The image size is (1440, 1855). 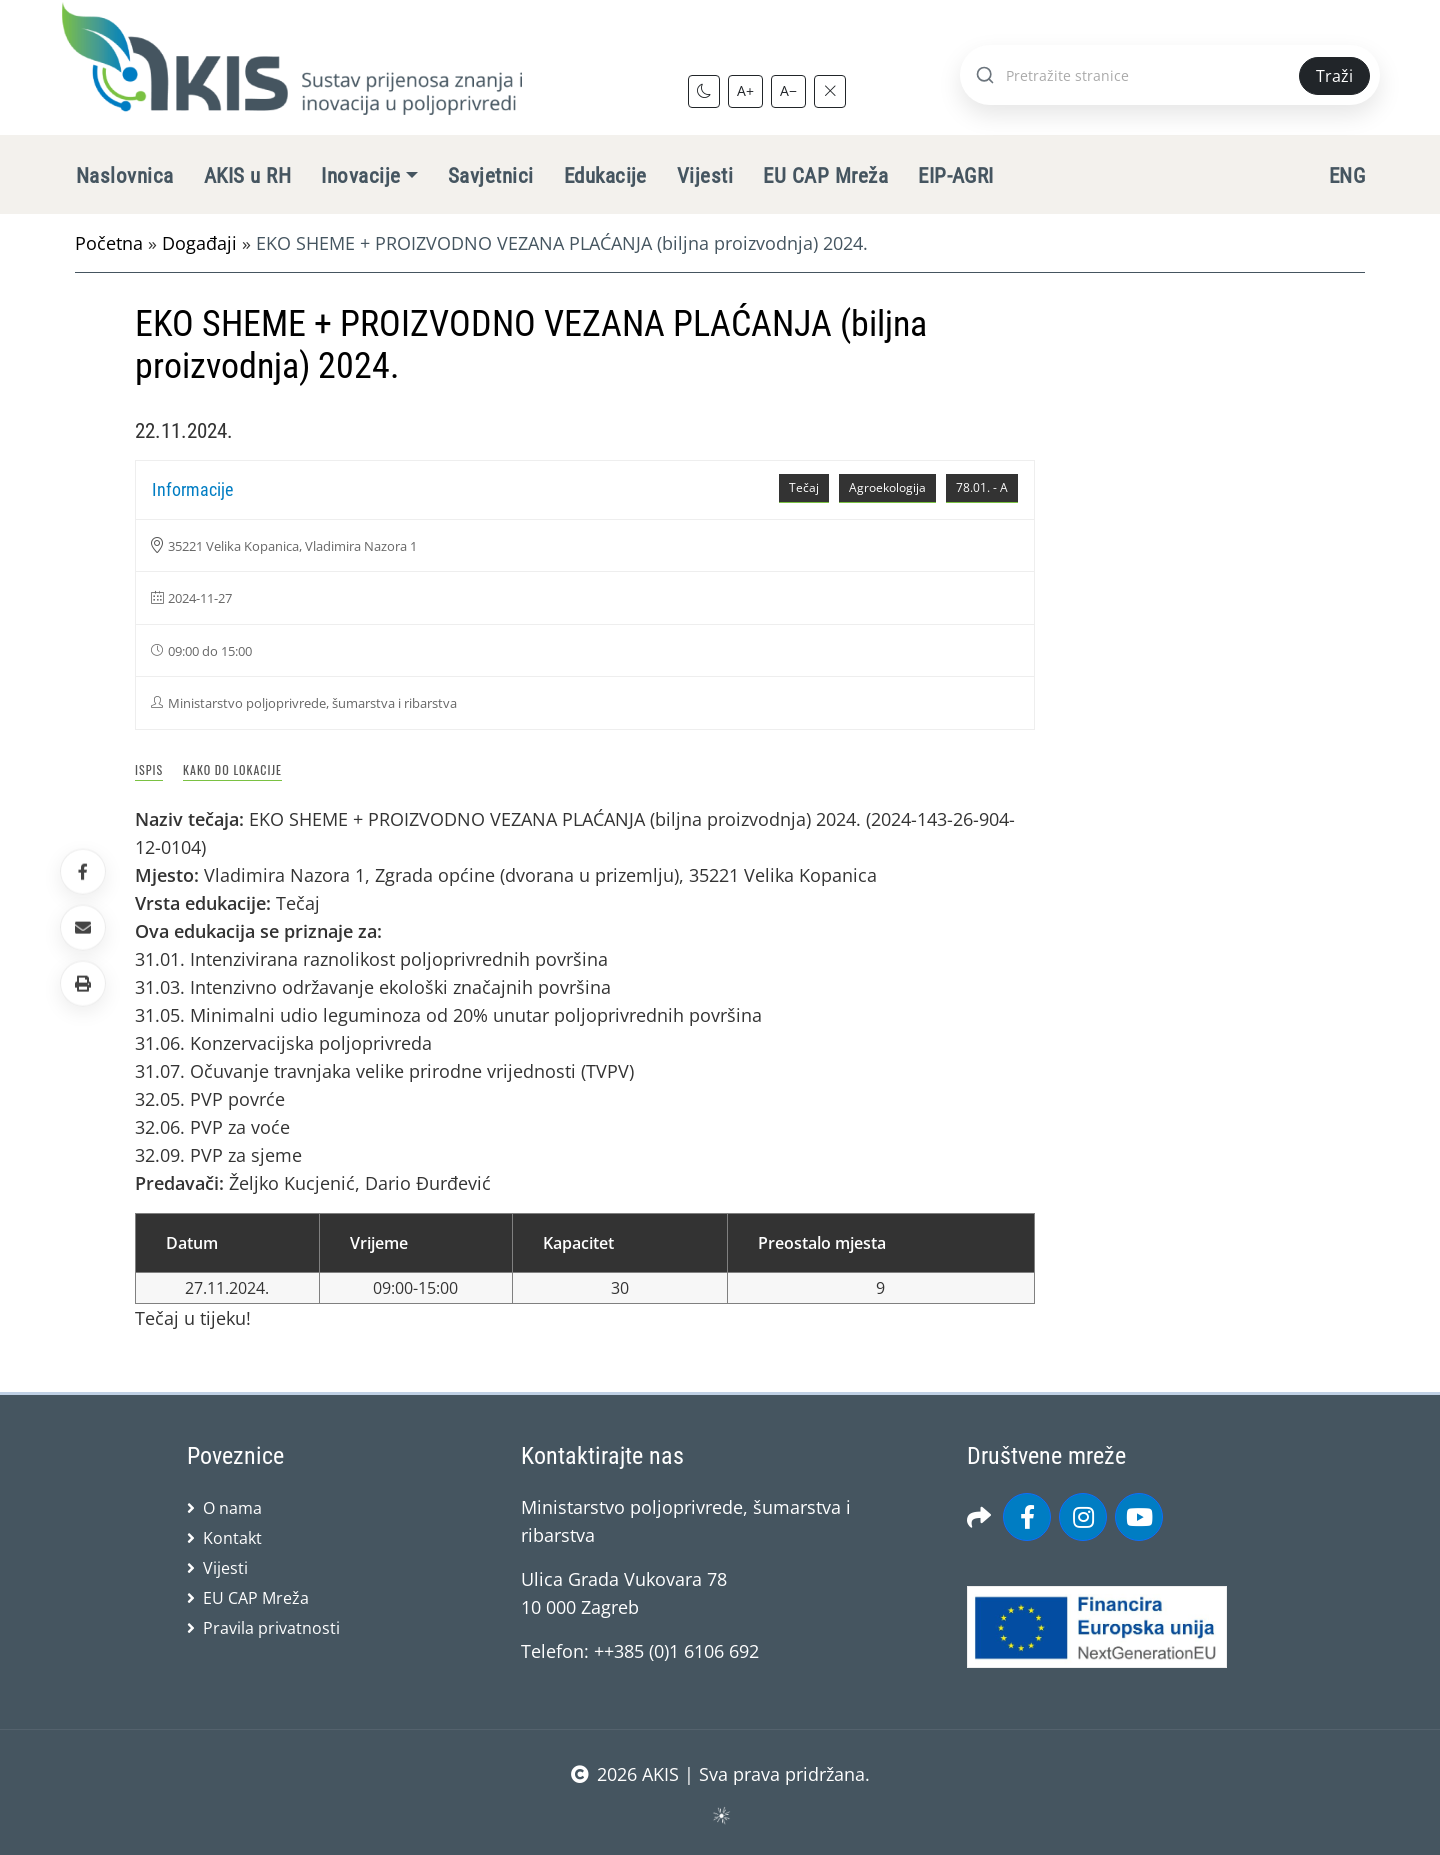 What do you see at coordinates (232, 1538) in the screenshot?
I see `Kontakt` at bounding box center [232, 1538].